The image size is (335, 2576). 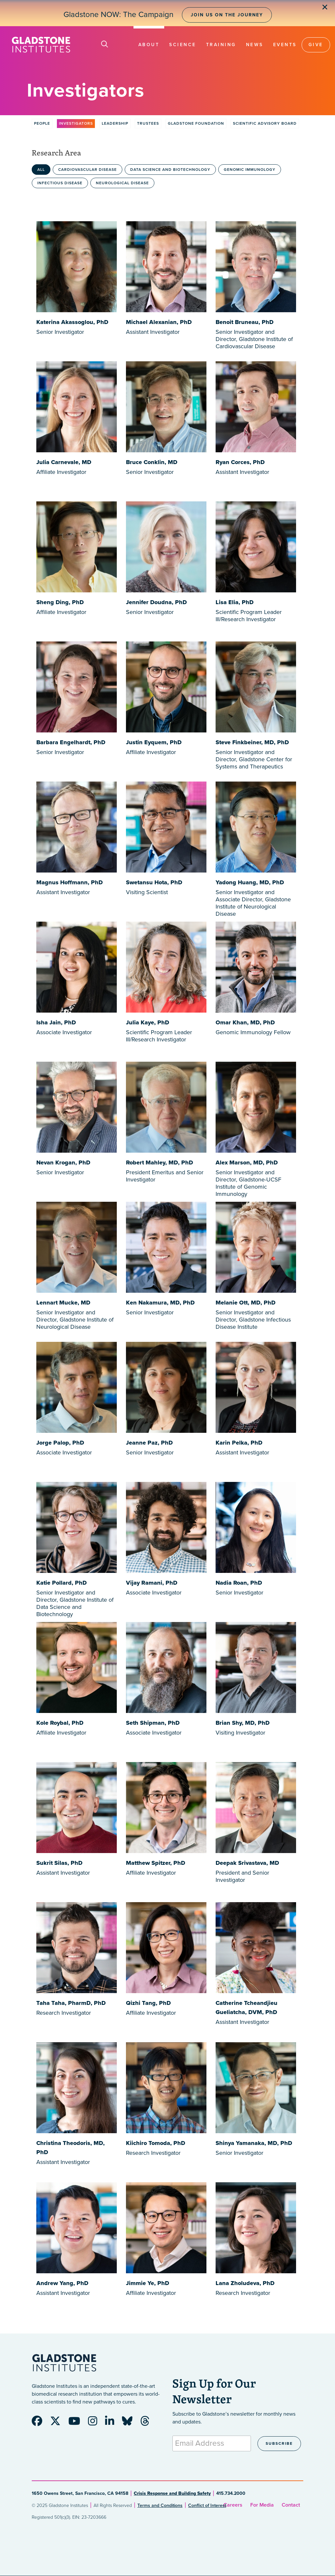 I want to click on Shinya Yamanaka, MD, PhD, so click(x=254, y=2143).